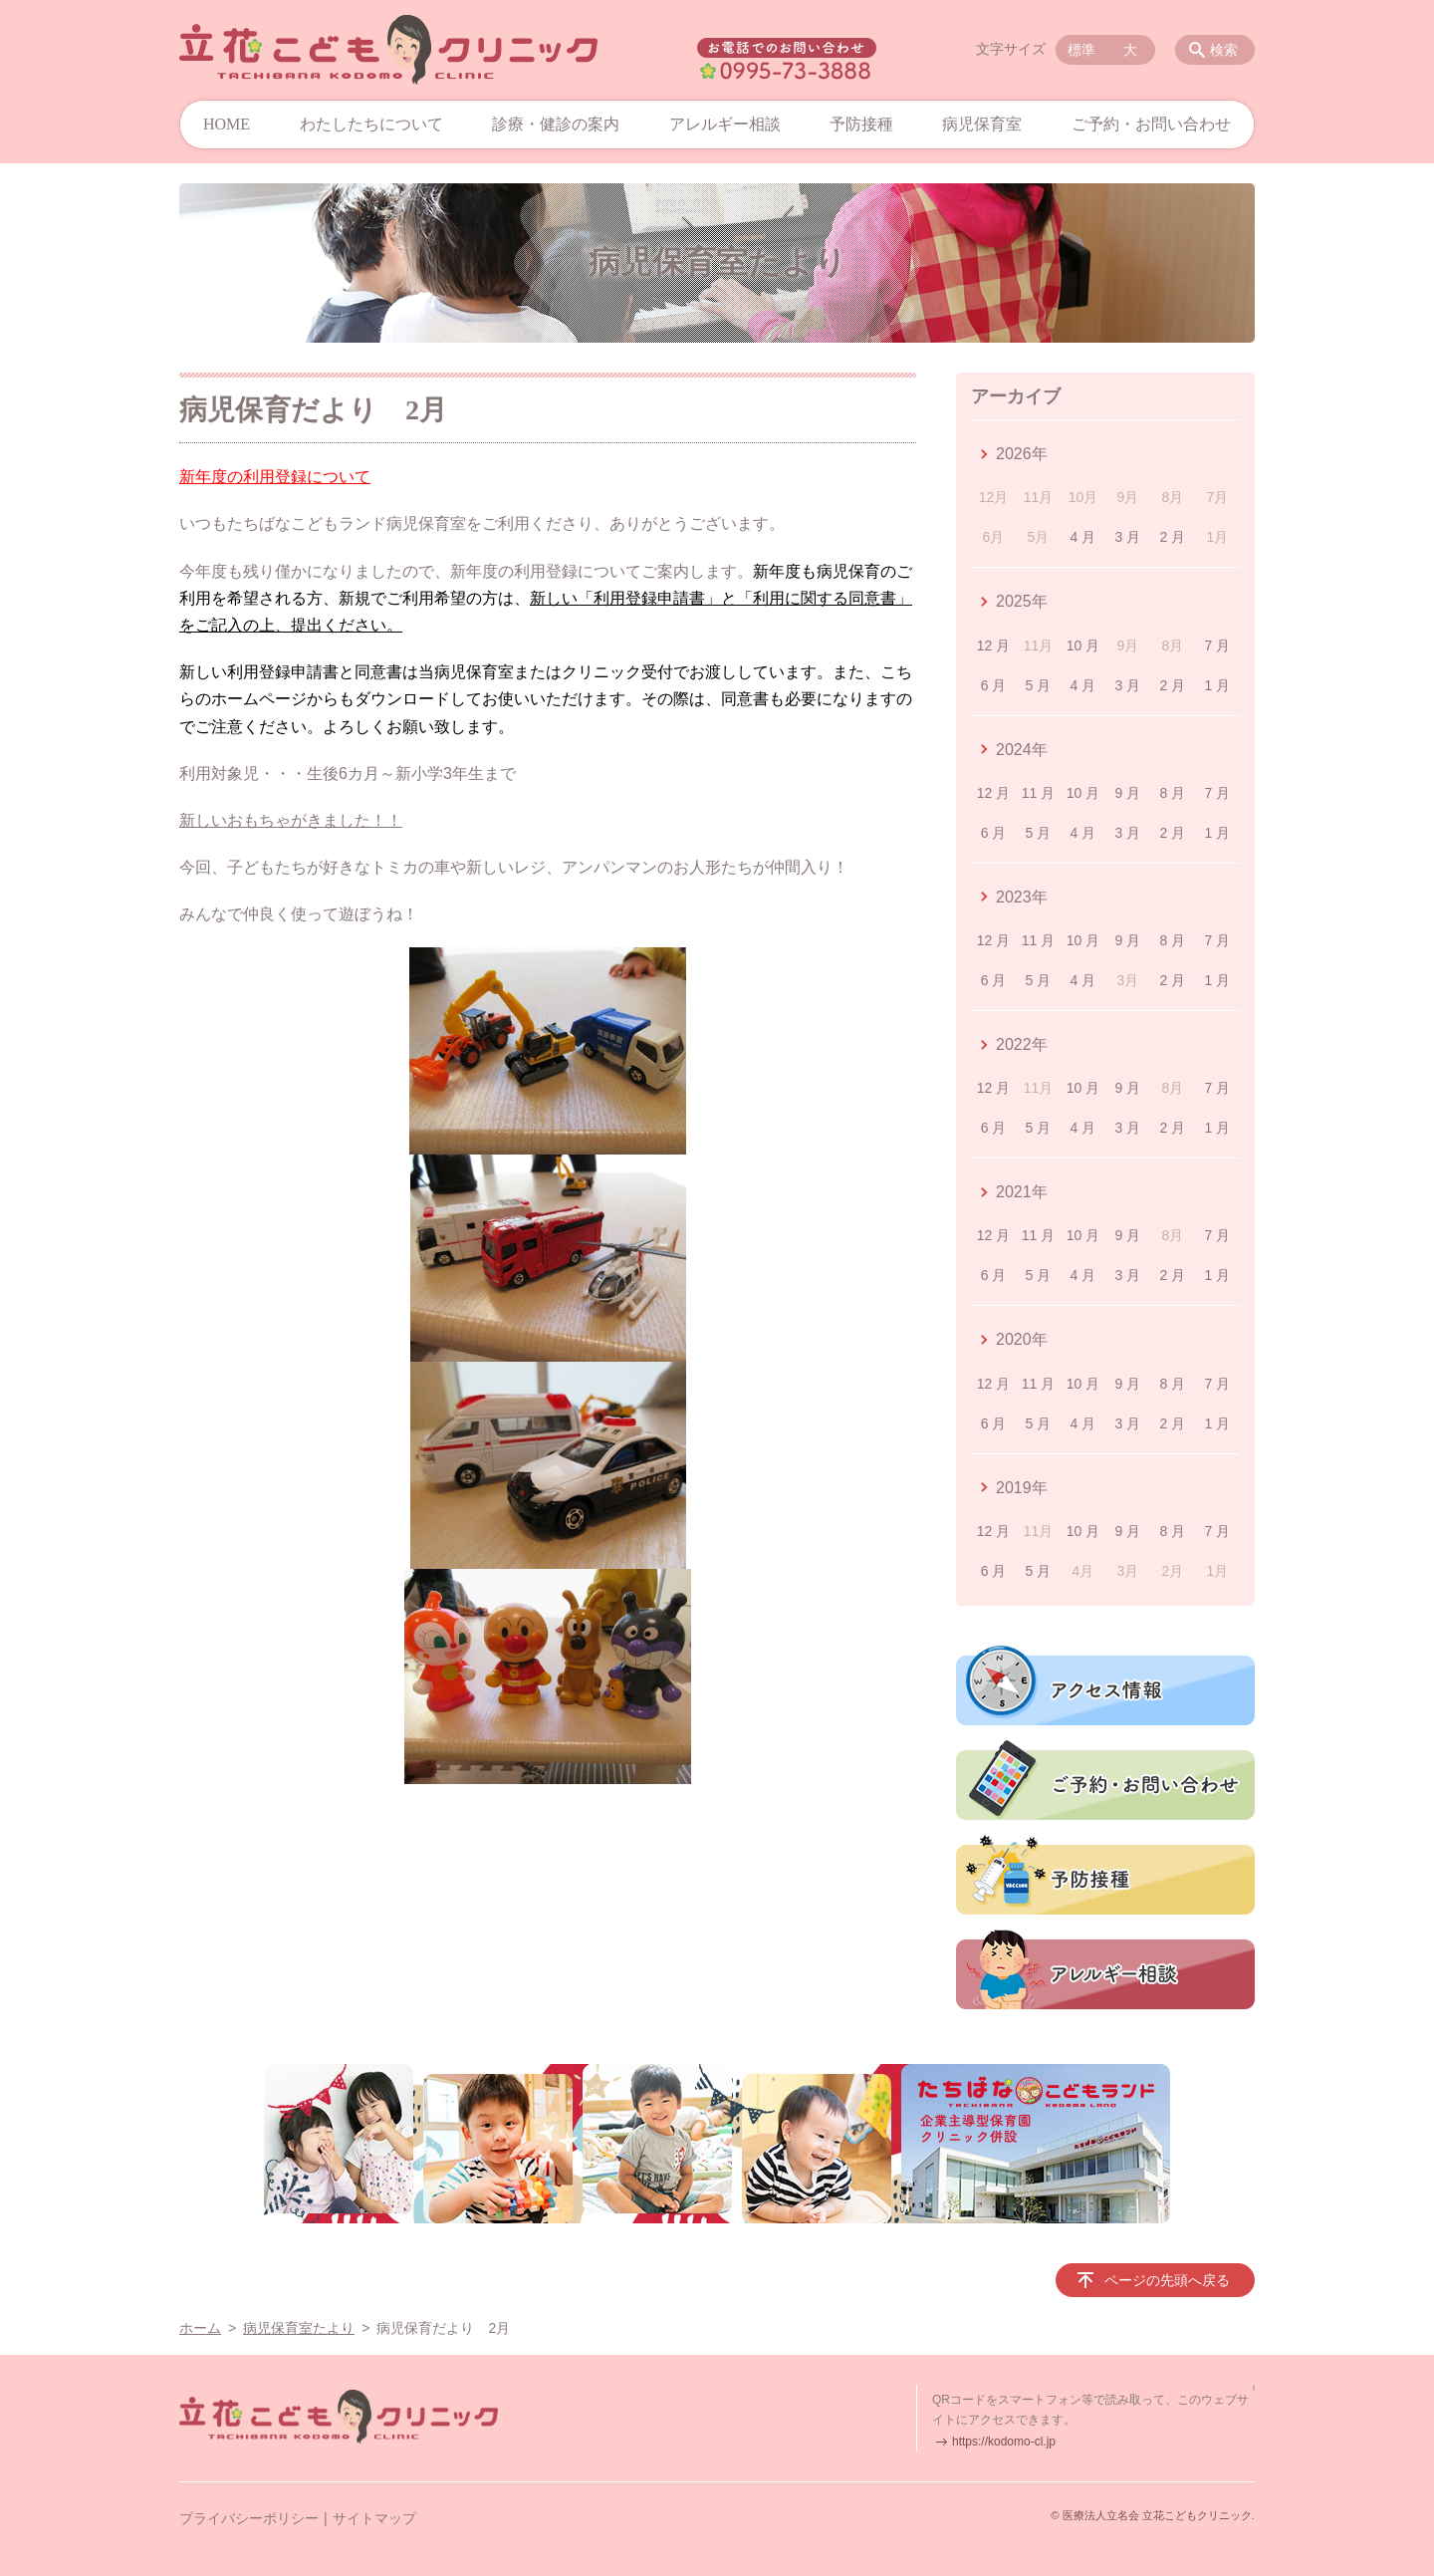 Image resolution: width=1434 pixels, height=2576 pixels. What do you see at coordinates (1022, 453) in the screenshot?
I see `2026年` at bounding box center [1022, 453].